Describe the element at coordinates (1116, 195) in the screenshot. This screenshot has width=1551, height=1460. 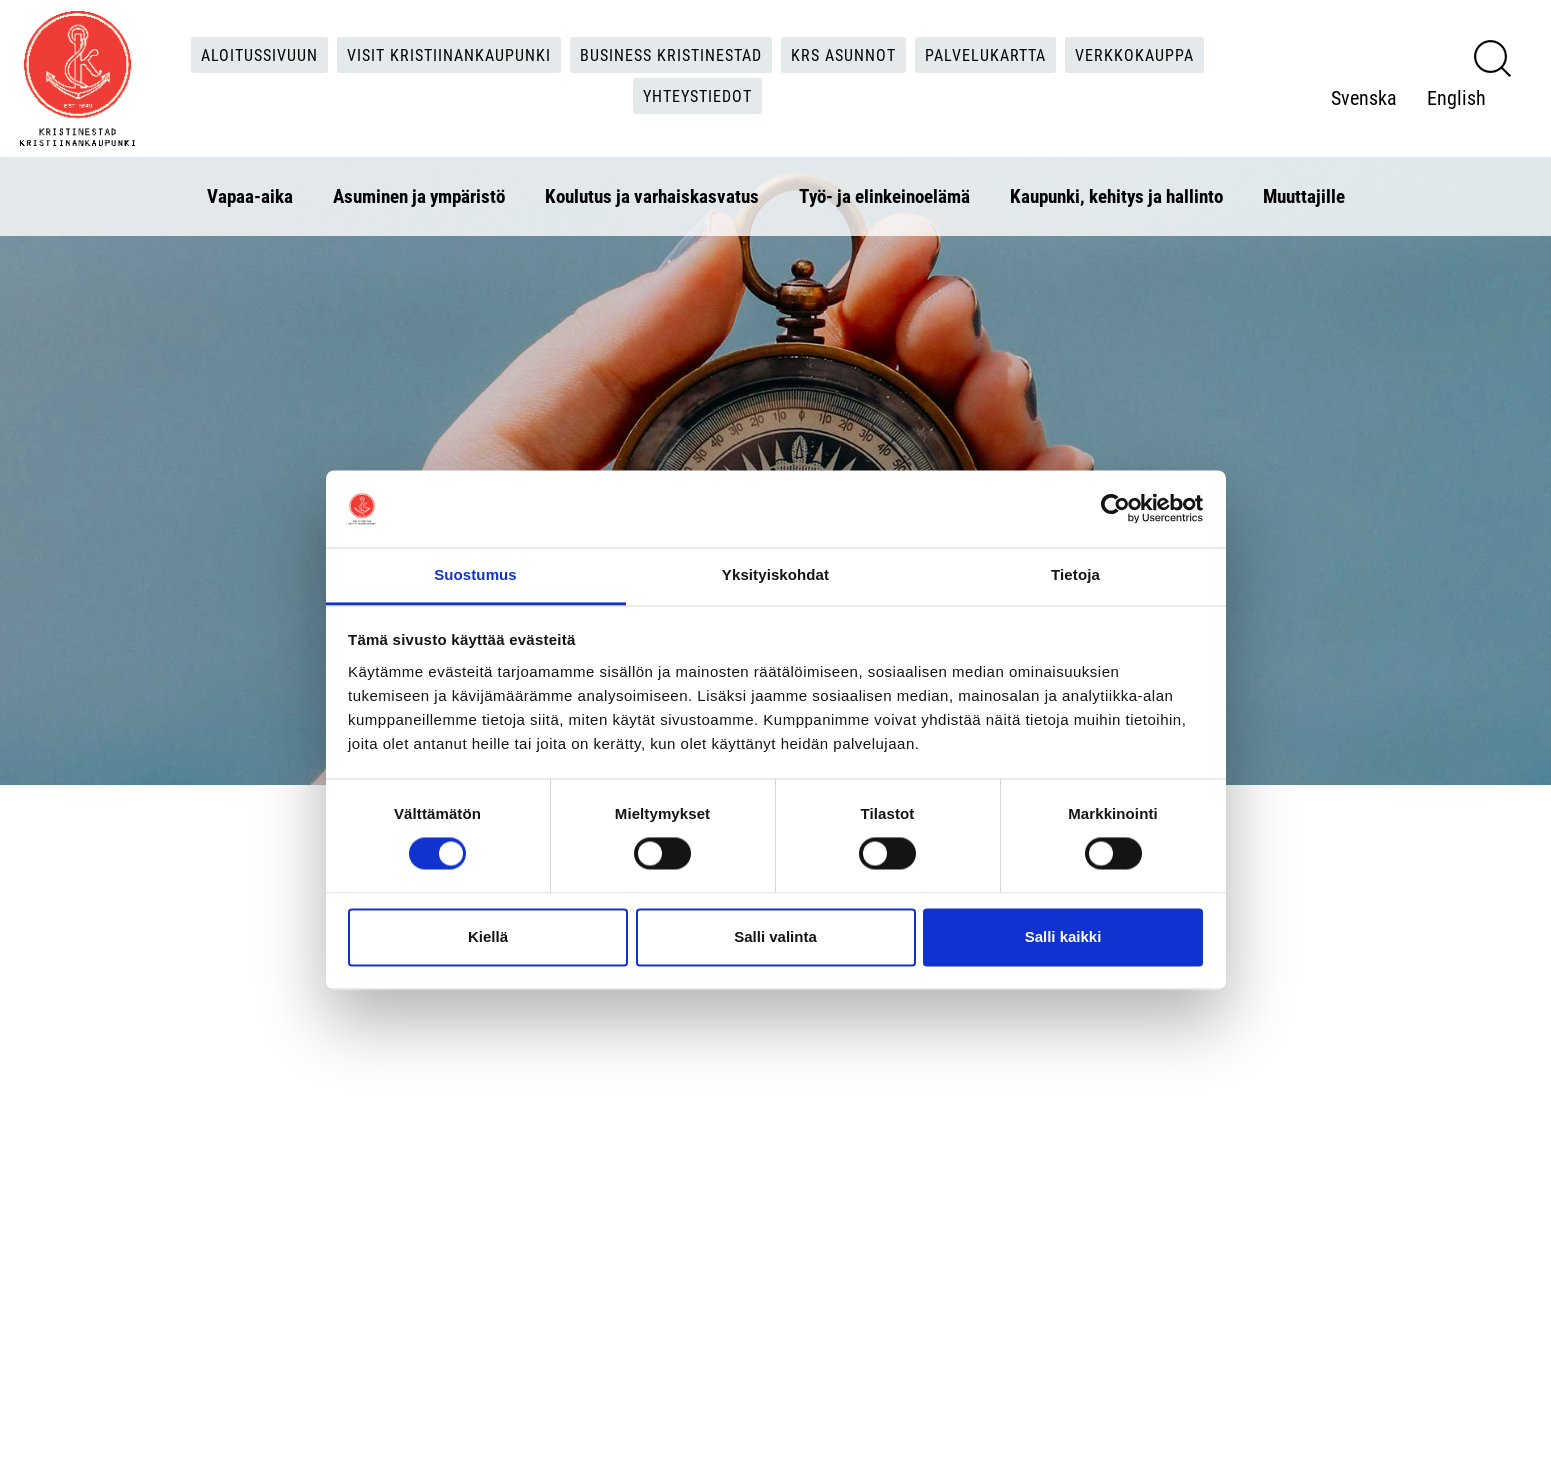
I see `Kaupunki, kehitys ja hallinto` at that location.